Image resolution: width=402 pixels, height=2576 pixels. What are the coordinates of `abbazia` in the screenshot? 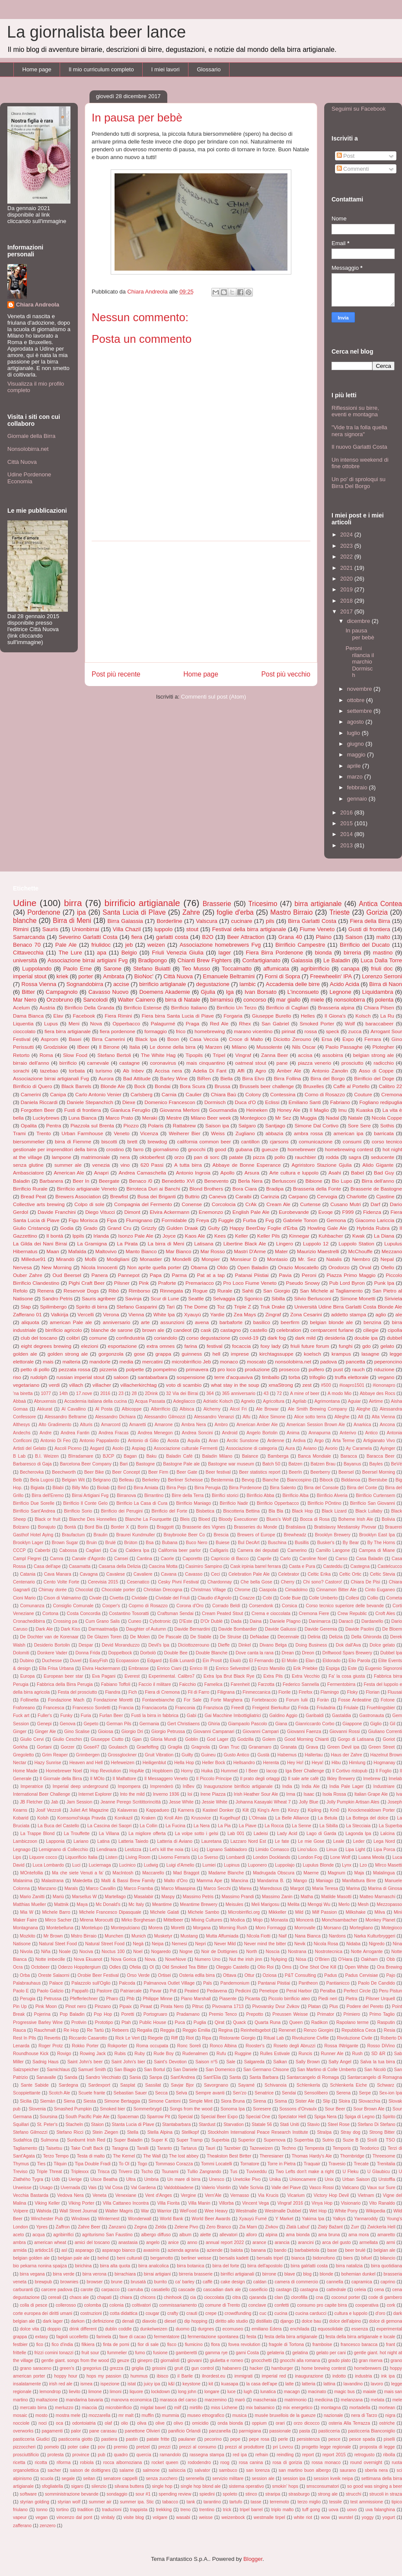 It's located at (274, 1133).